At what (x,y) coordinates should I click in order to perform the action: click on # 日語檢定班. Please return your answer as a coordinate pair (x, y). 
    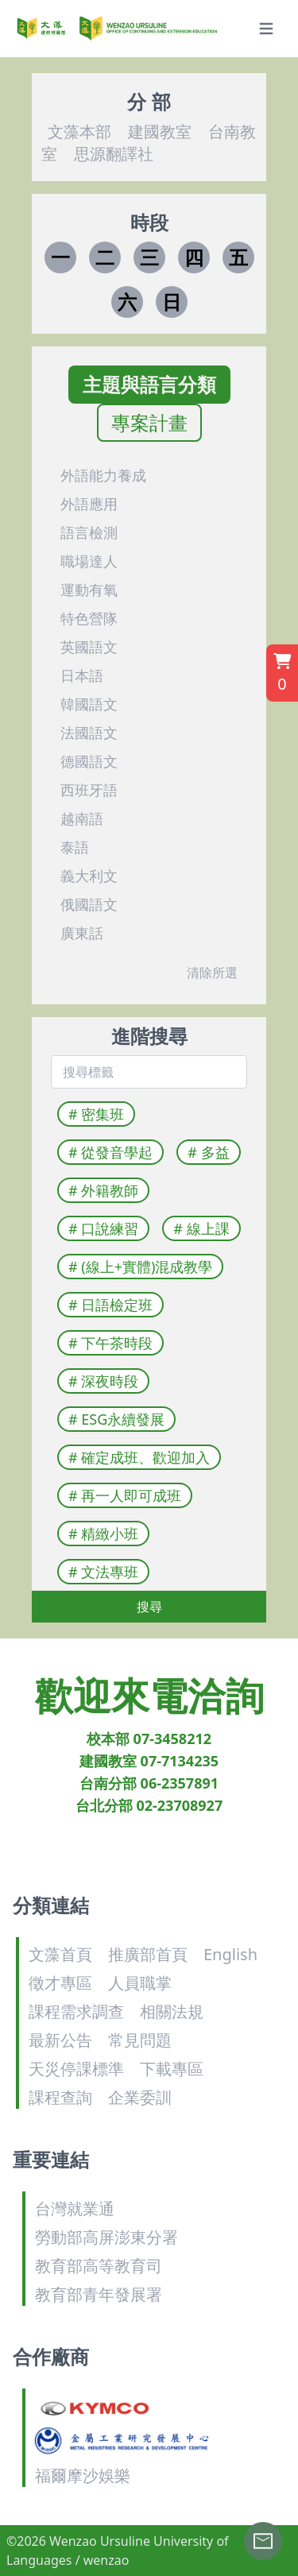
    Looking at the image, I should click on (113, 1304).